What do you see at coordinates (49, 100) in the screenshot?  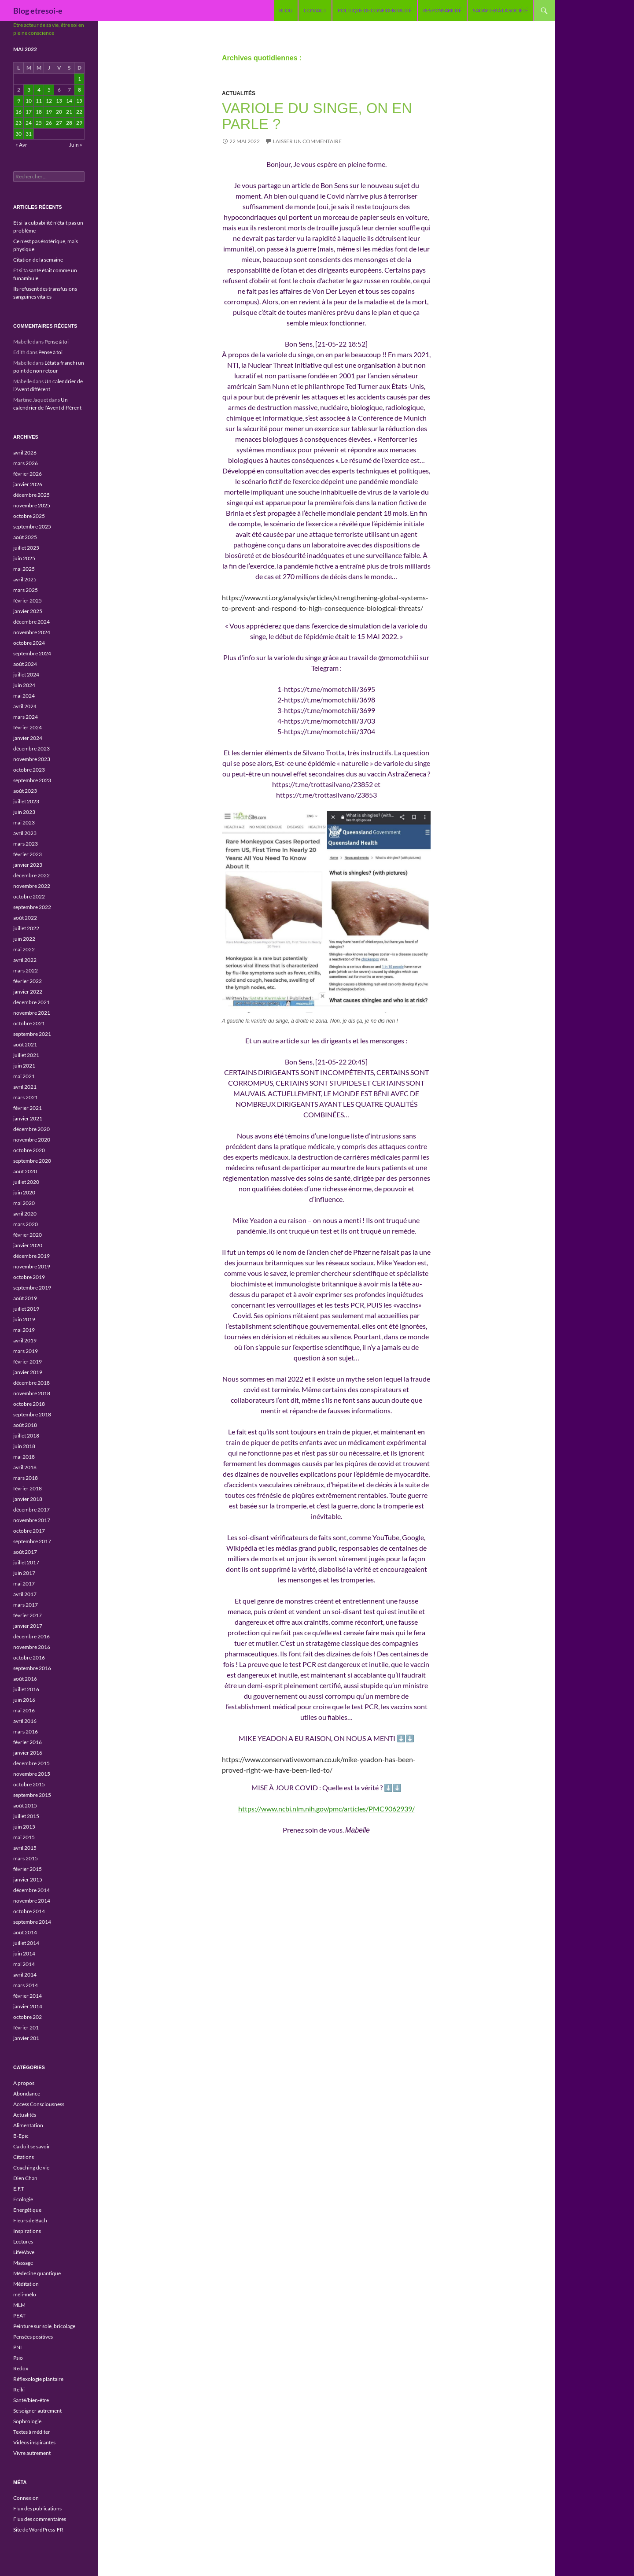 I see `12 [Publications publiées sur 12 May 2022]` at bounding box center [49, 100].